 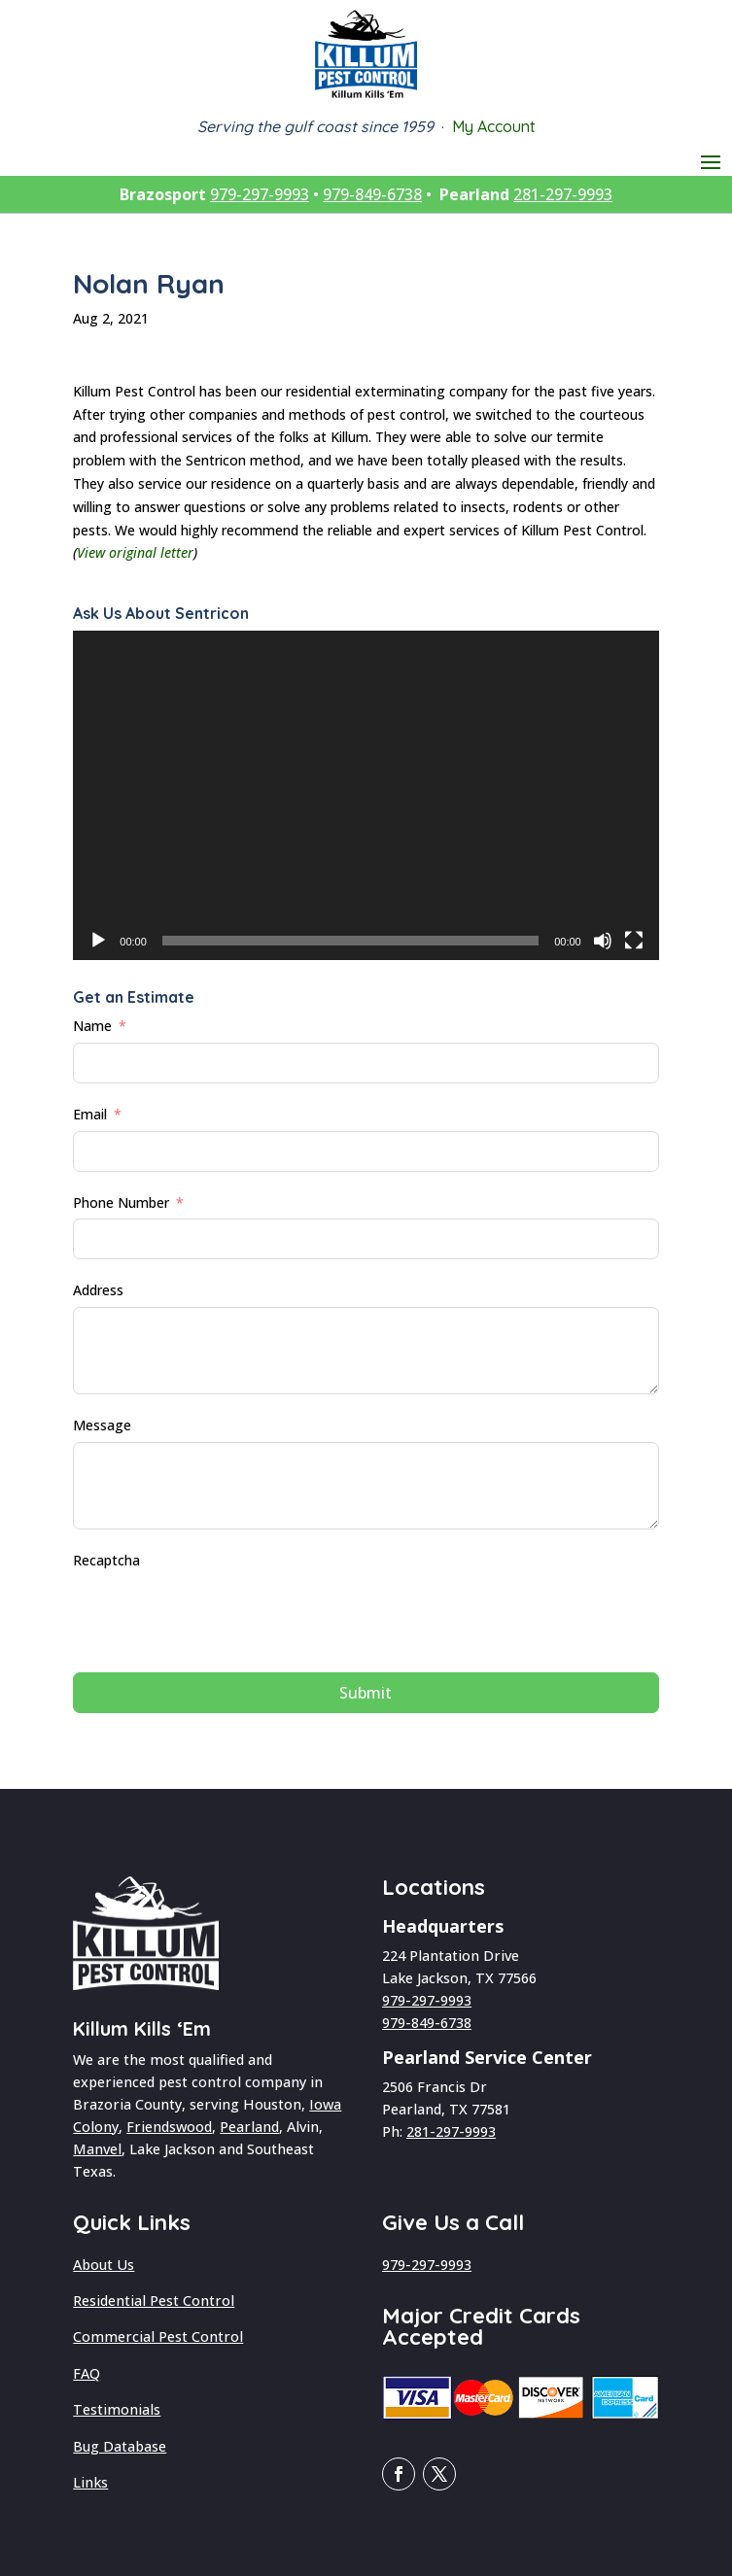 I want to click on Pearland, so click(x=249, y=2126).